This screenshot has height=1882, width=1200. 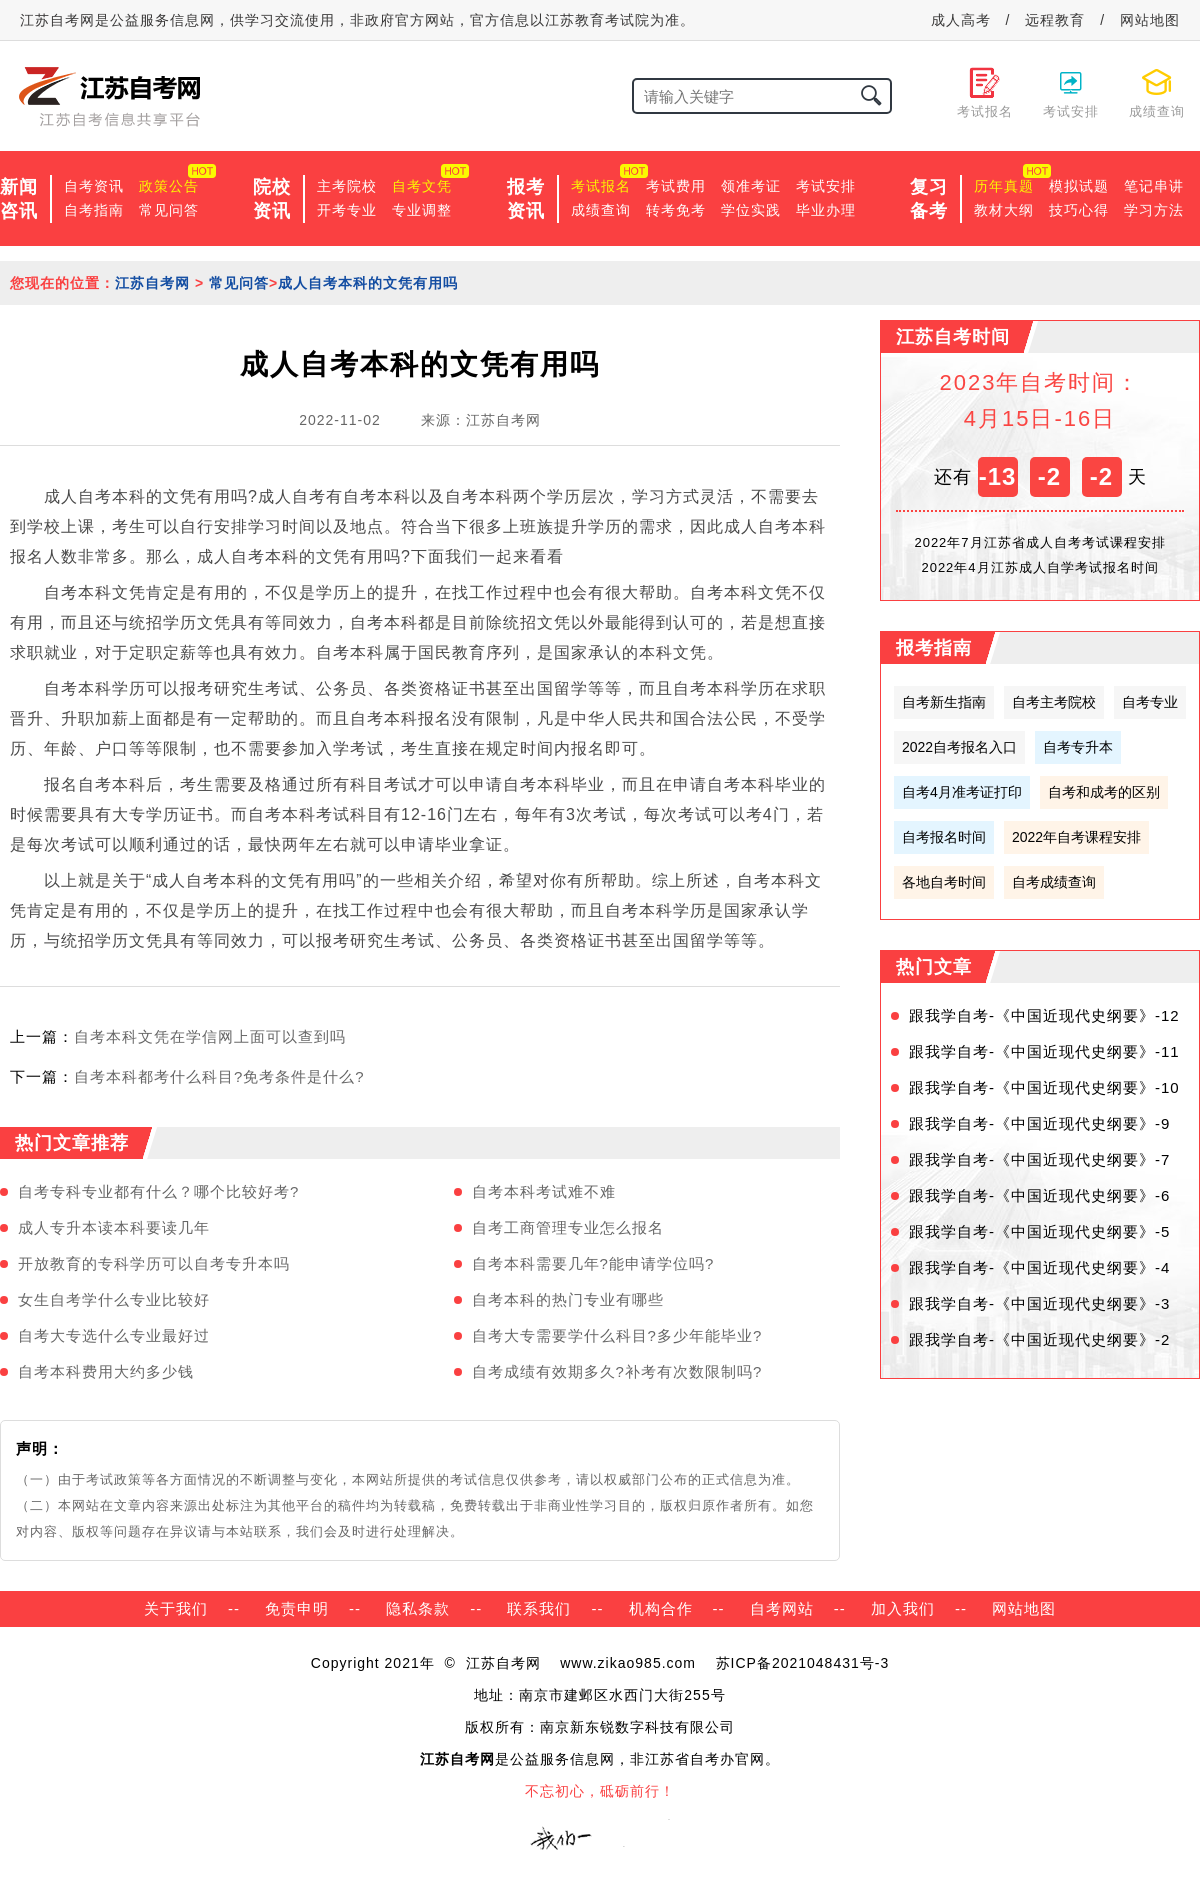 What do you see at coordinates (1004, 210) in the screenshot?
I see `教材大纲` at bounding box center [1004, 210].